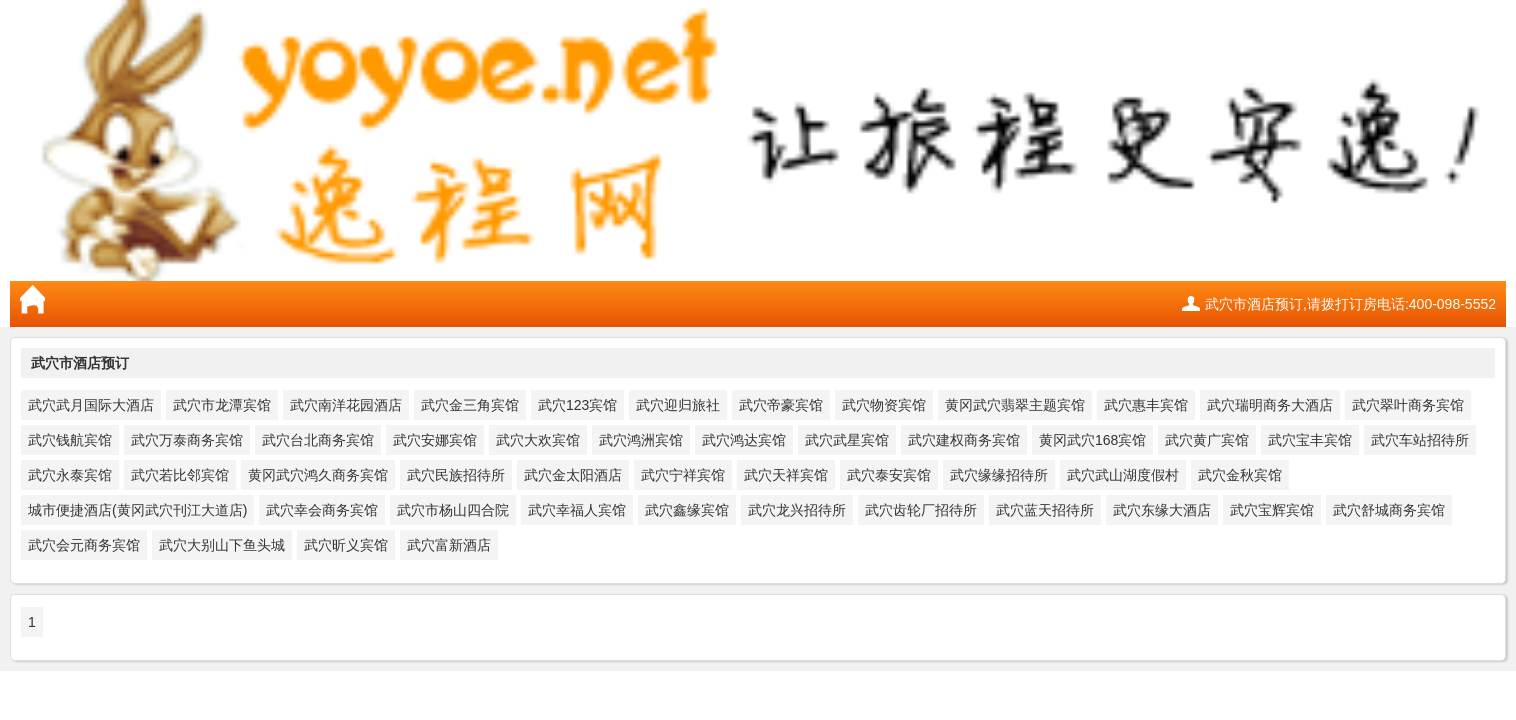 Image resolution: width=1516 pixels, height=720 pixels. Describe the element at coordinates (1310, 440) in the screenshot. I see `武穴宝丰宾馆` at that location.